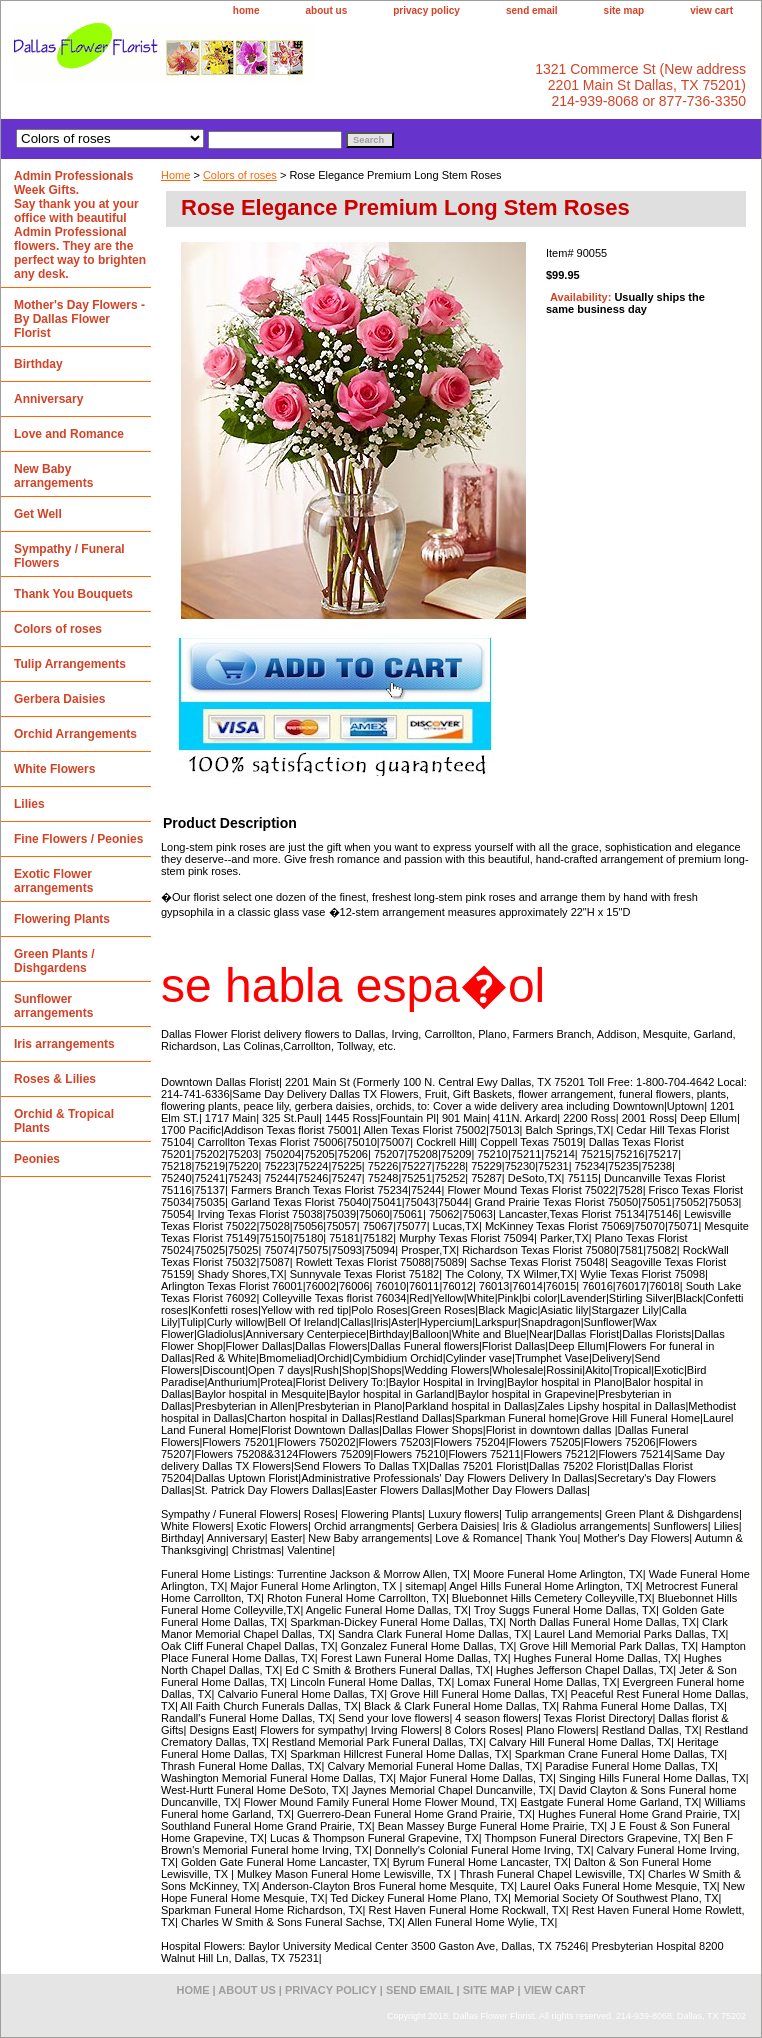  What do you see at coordinates (711, 10) in the screenshot?
I see `view cart` at bounding box center [711, 10].